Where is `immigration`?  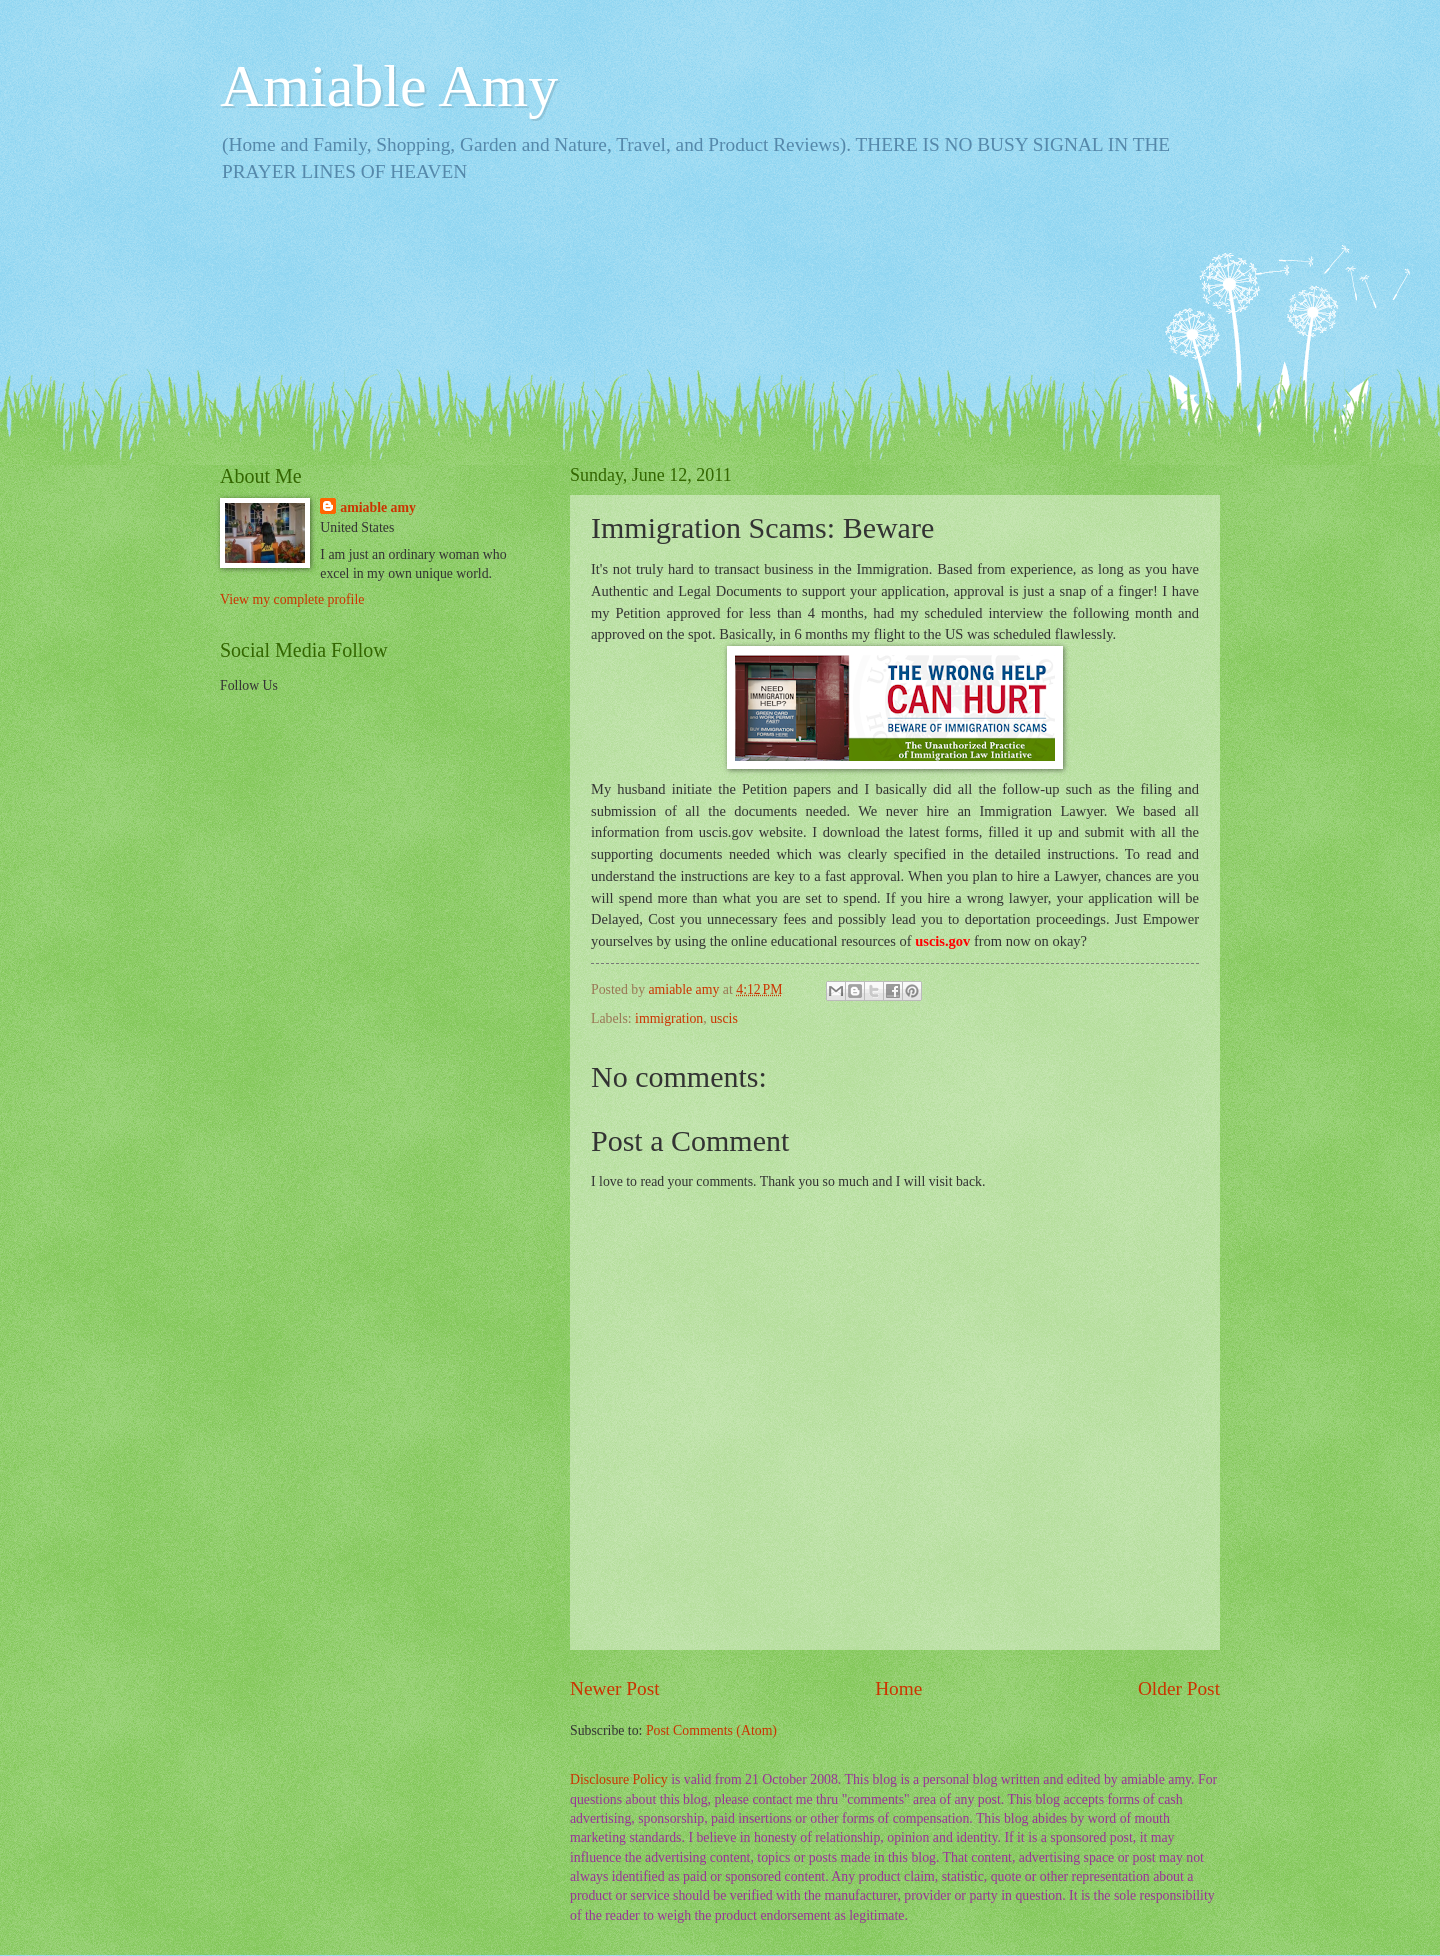
immigration is located at coordinates (669, 1018).